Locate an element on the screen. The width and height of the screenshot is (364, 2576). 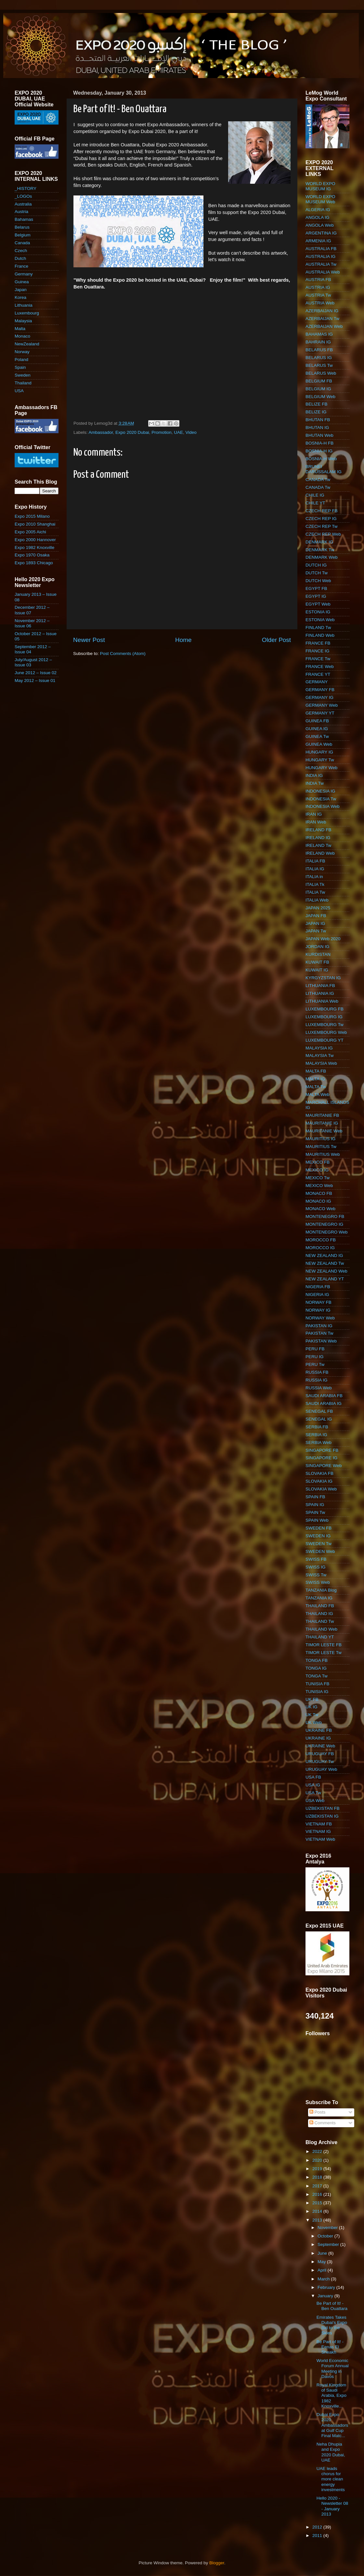
2014 is located at coordinates (317, 2211).